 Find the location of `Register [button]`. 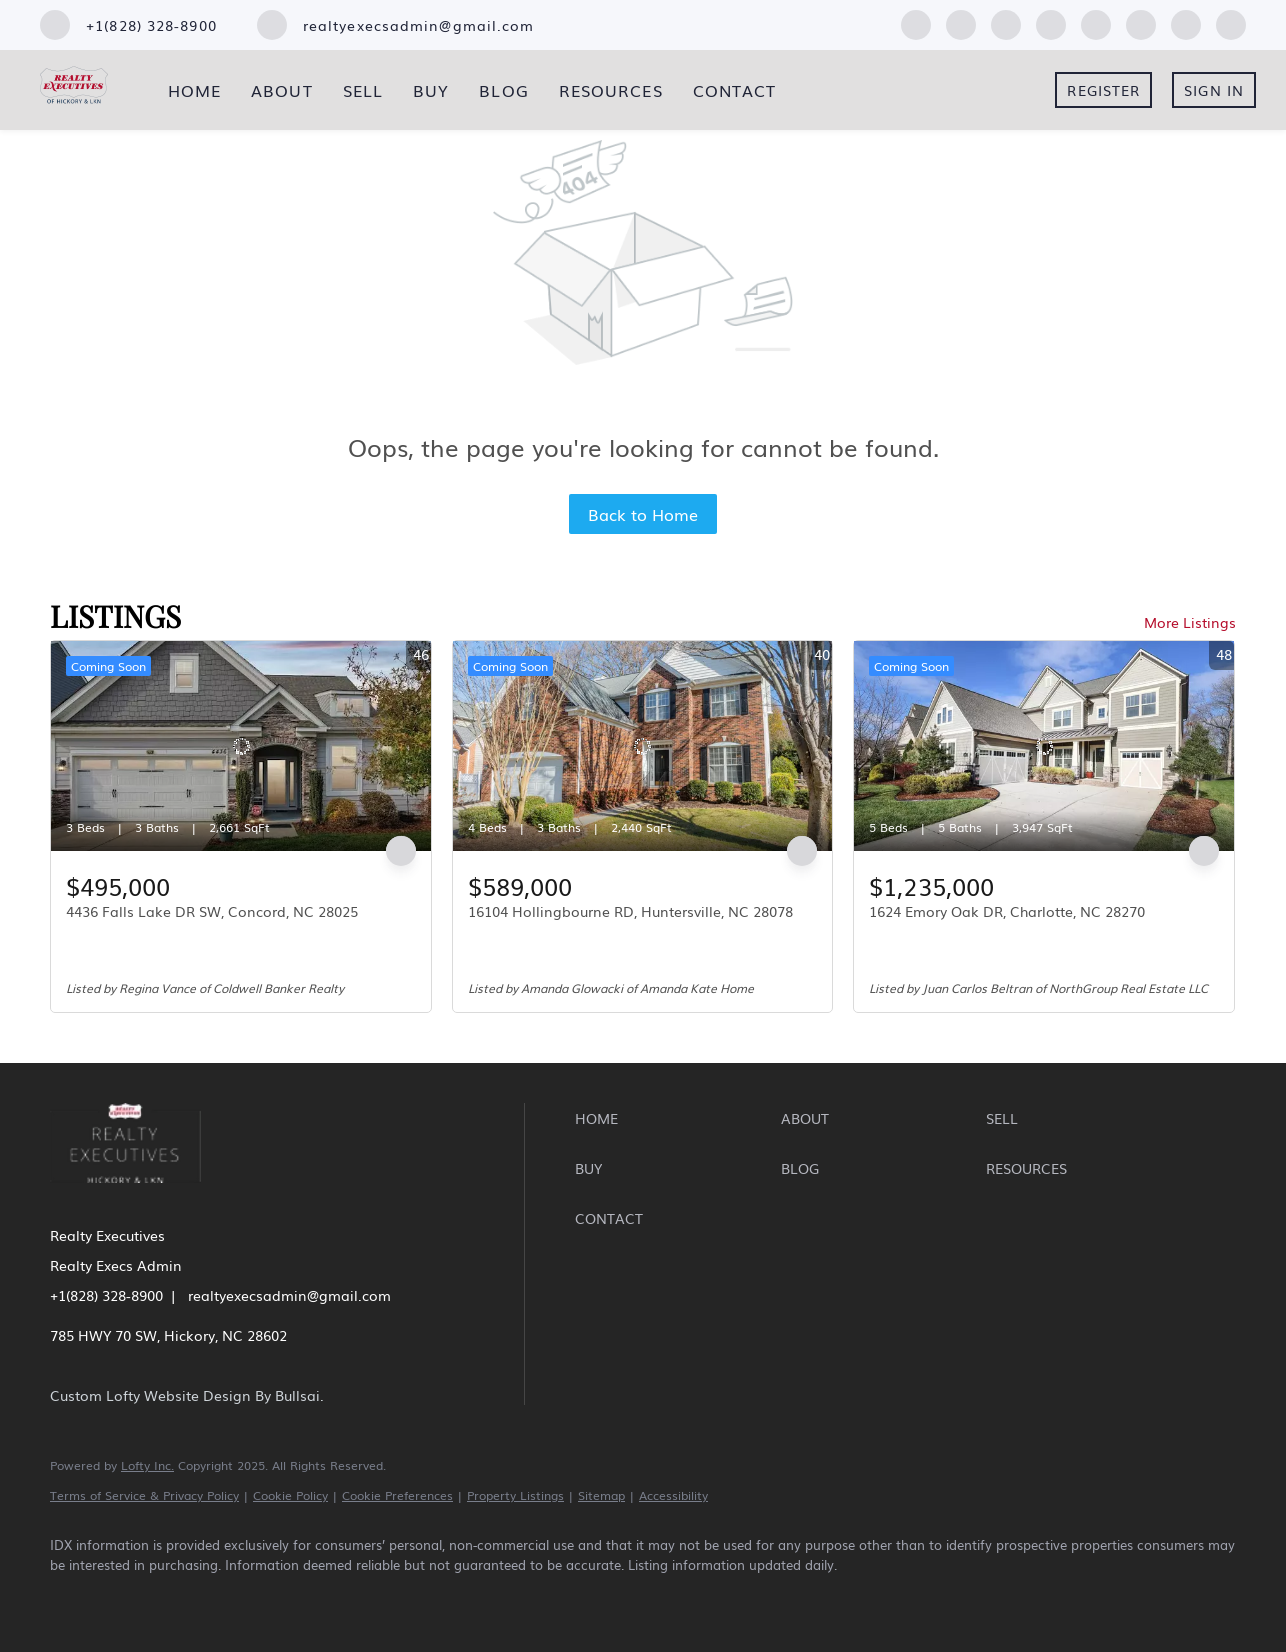

Register [button] is located at coordinates (1103, 90).